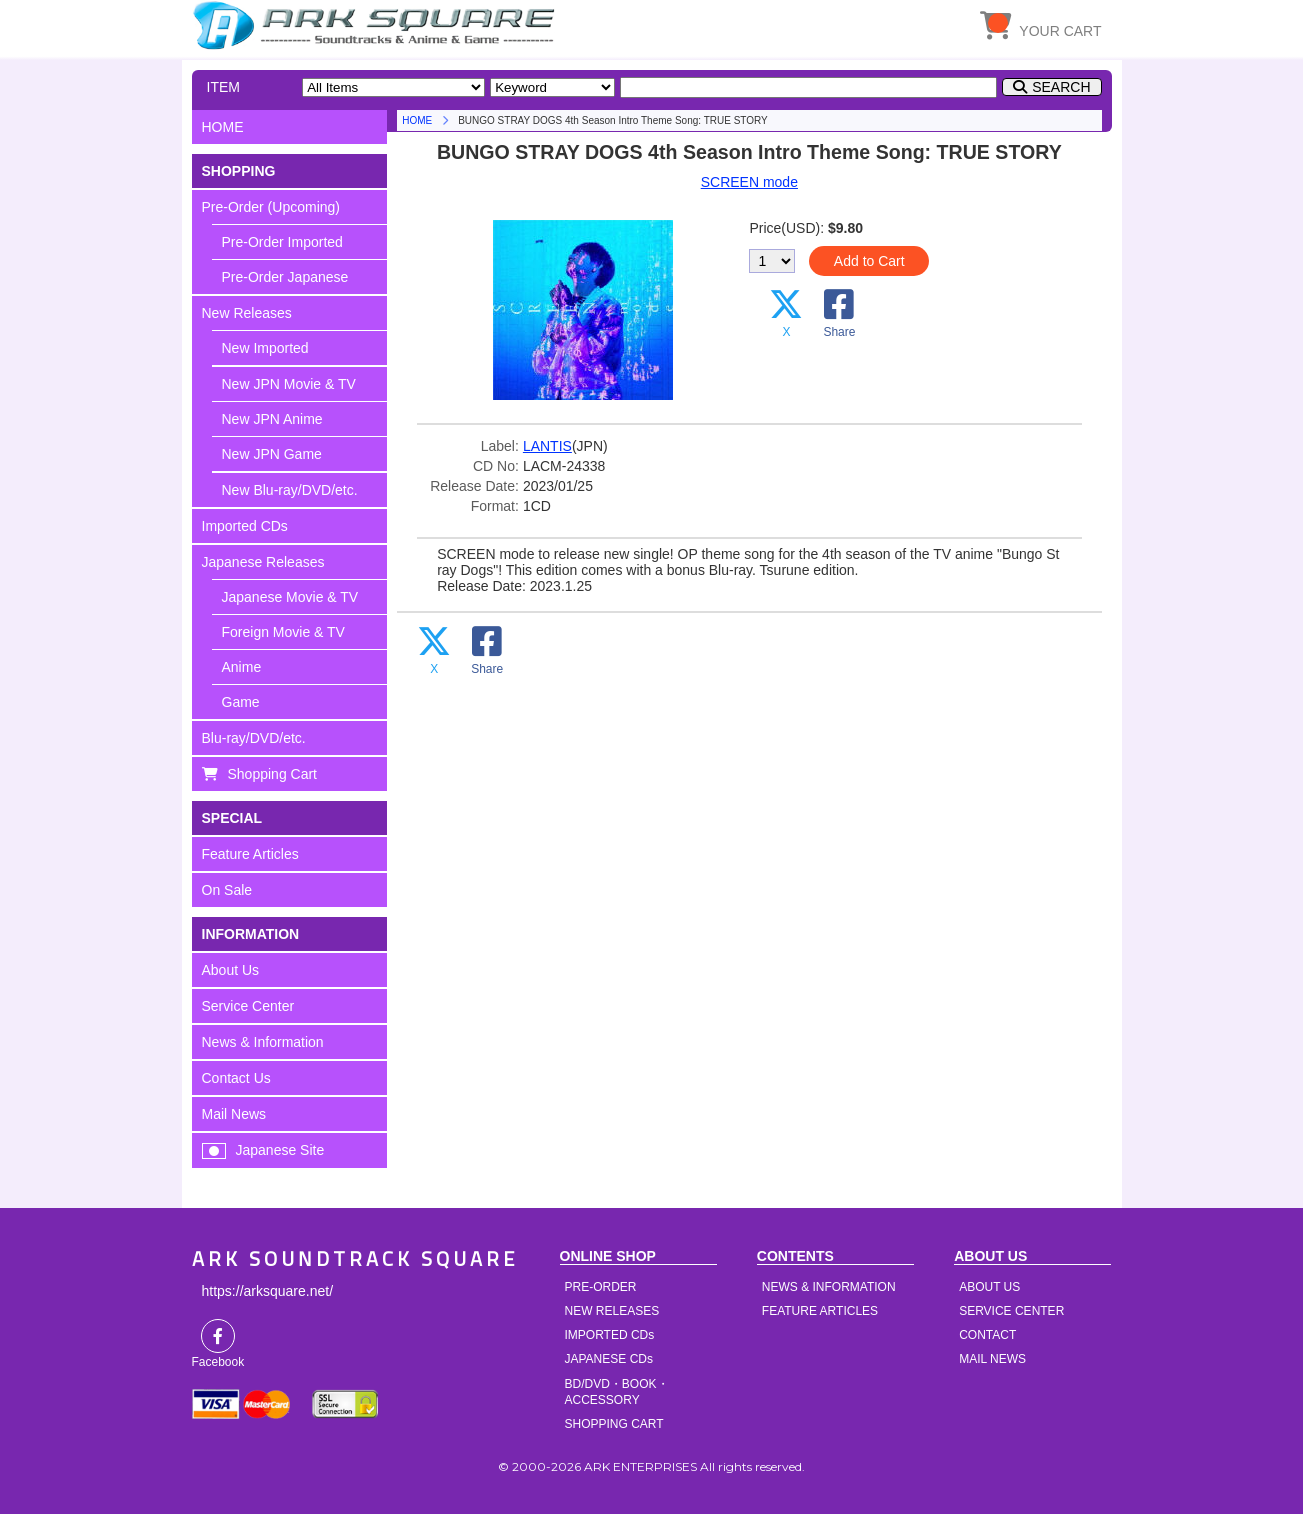  I want to click on Service Center, so click(248, 1006).